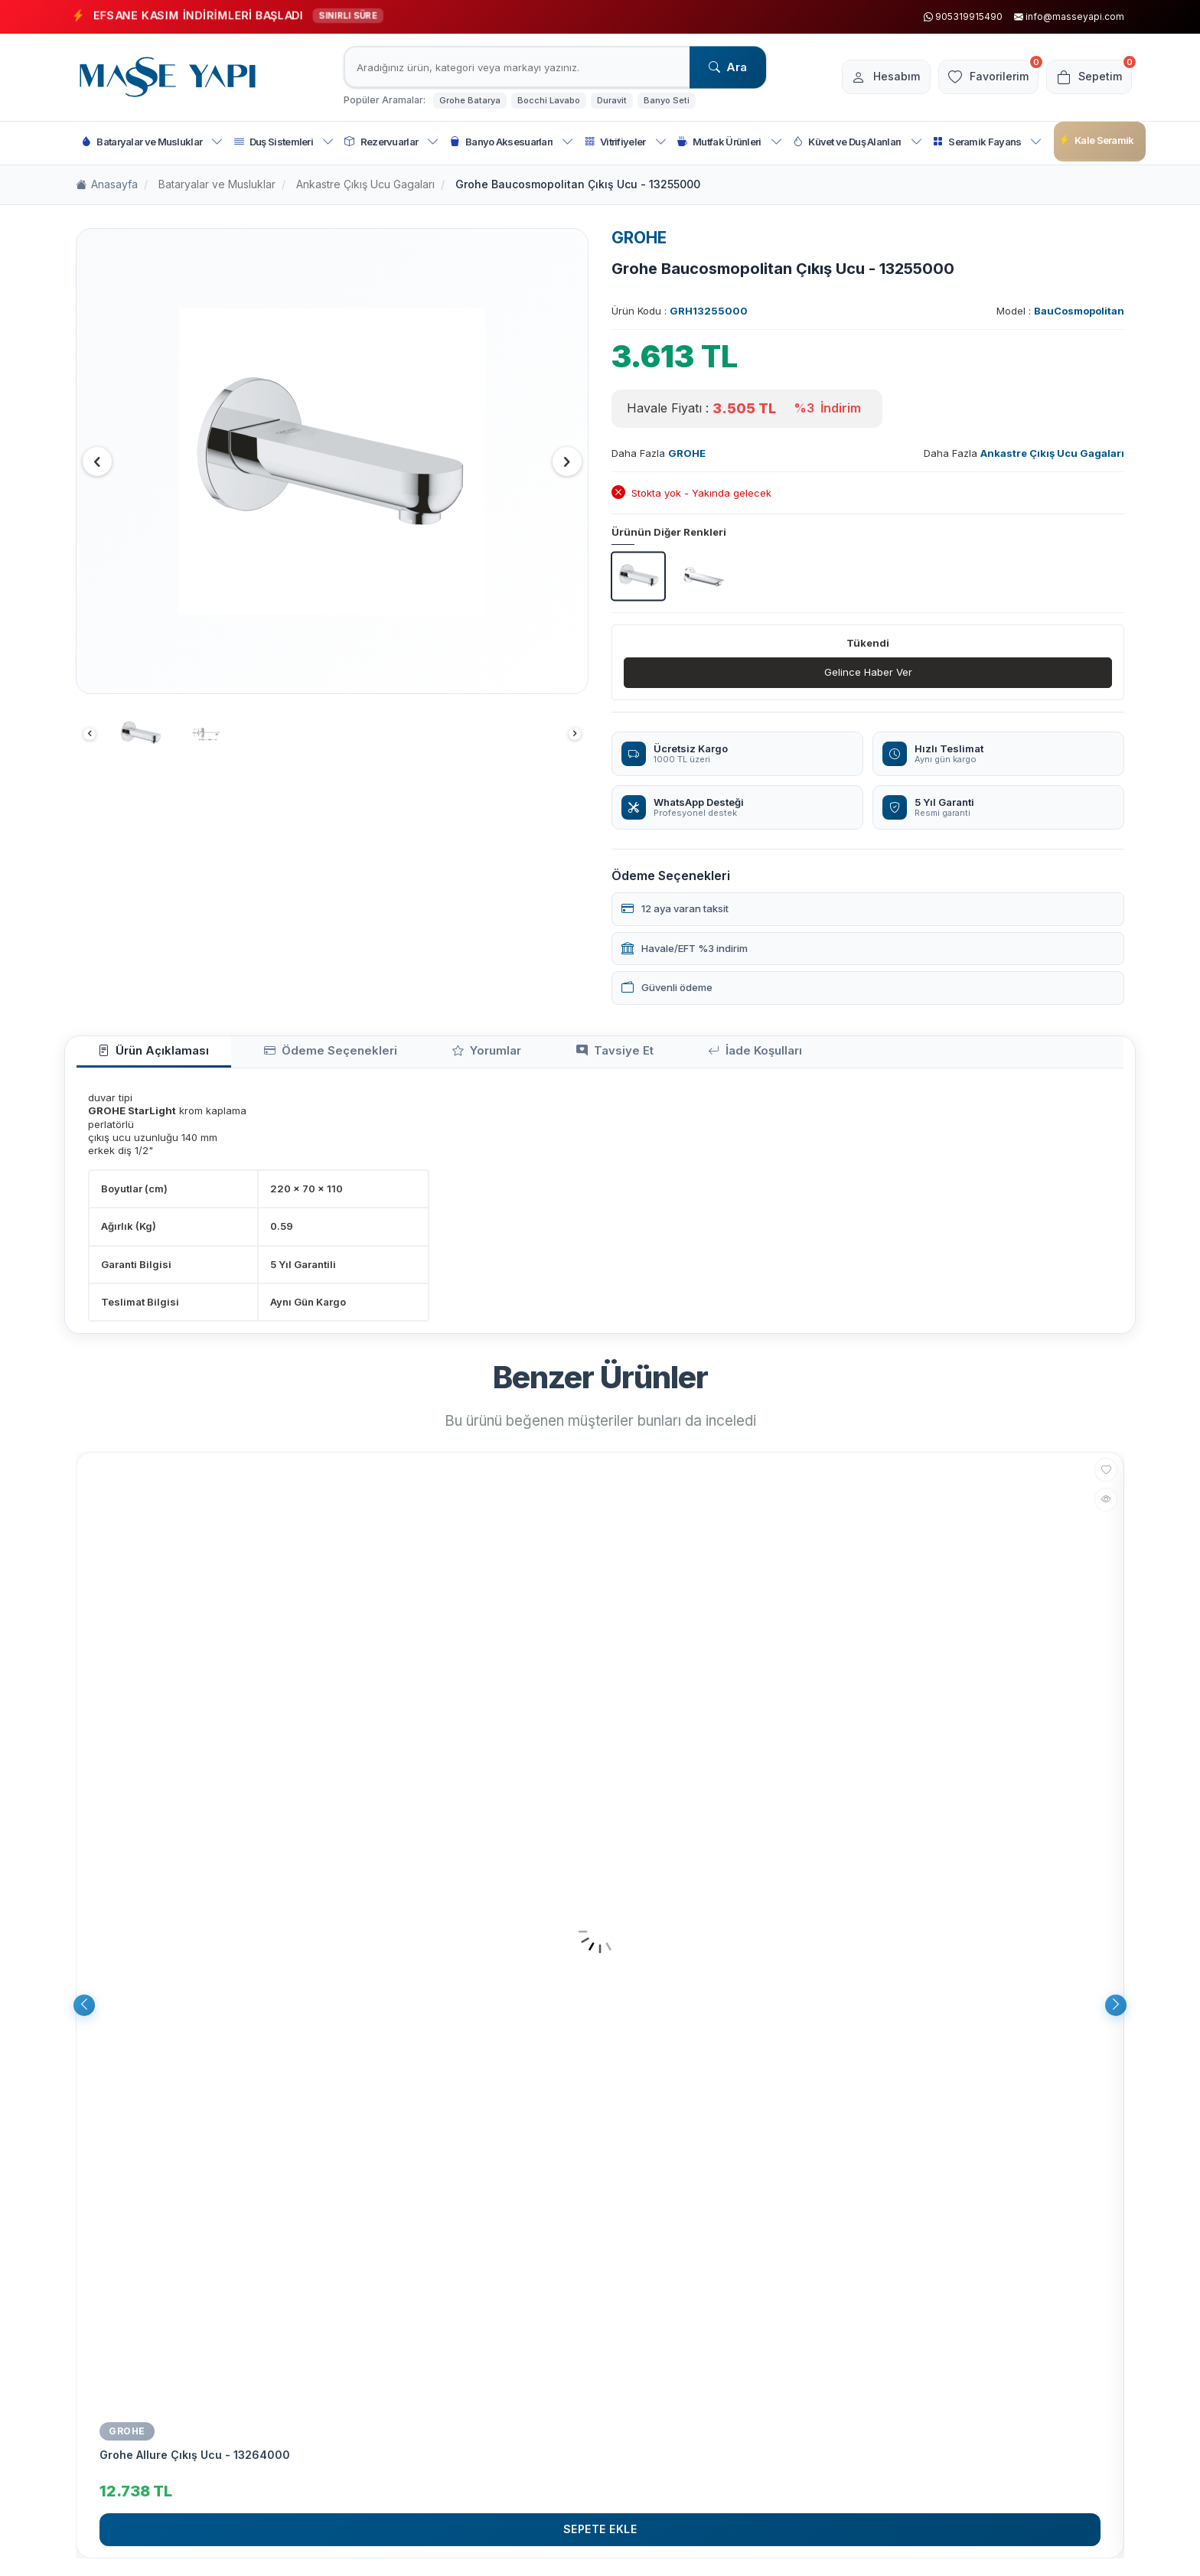  What do you see at coordinates (639, 237) in the screenshot?
I see `GROHE` at bounding box center [639, 237].